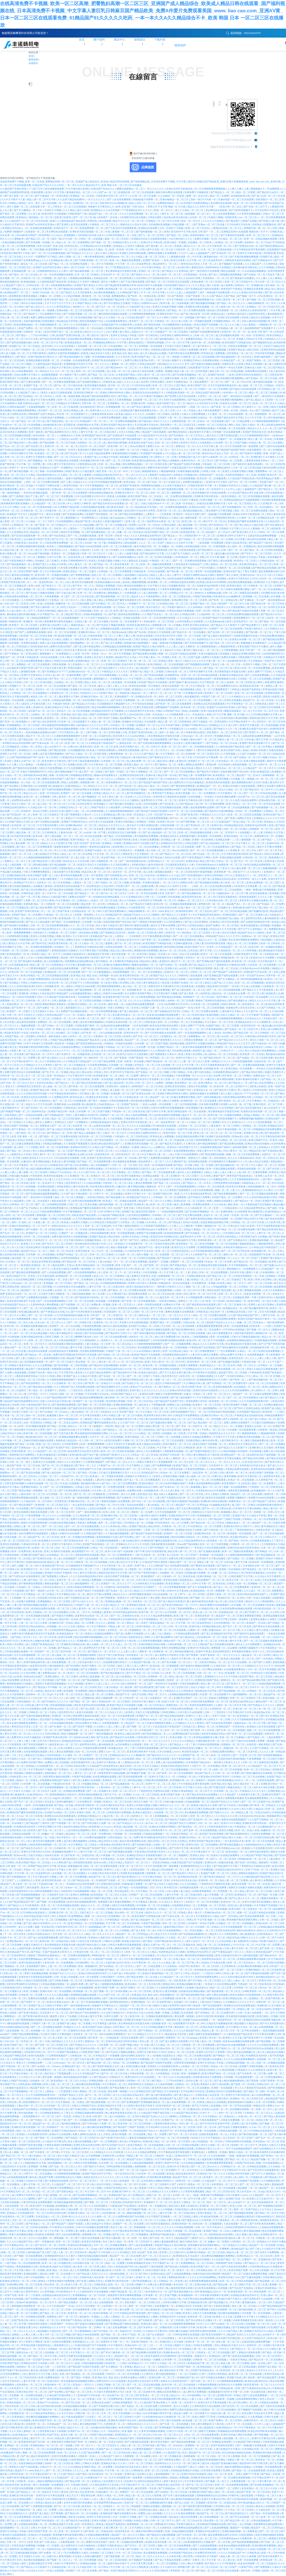 The image size is (286, 2576). Describe the element at coordinates (85, 217) in the screenshot. I see `国产一区二区三区18p` at that location.